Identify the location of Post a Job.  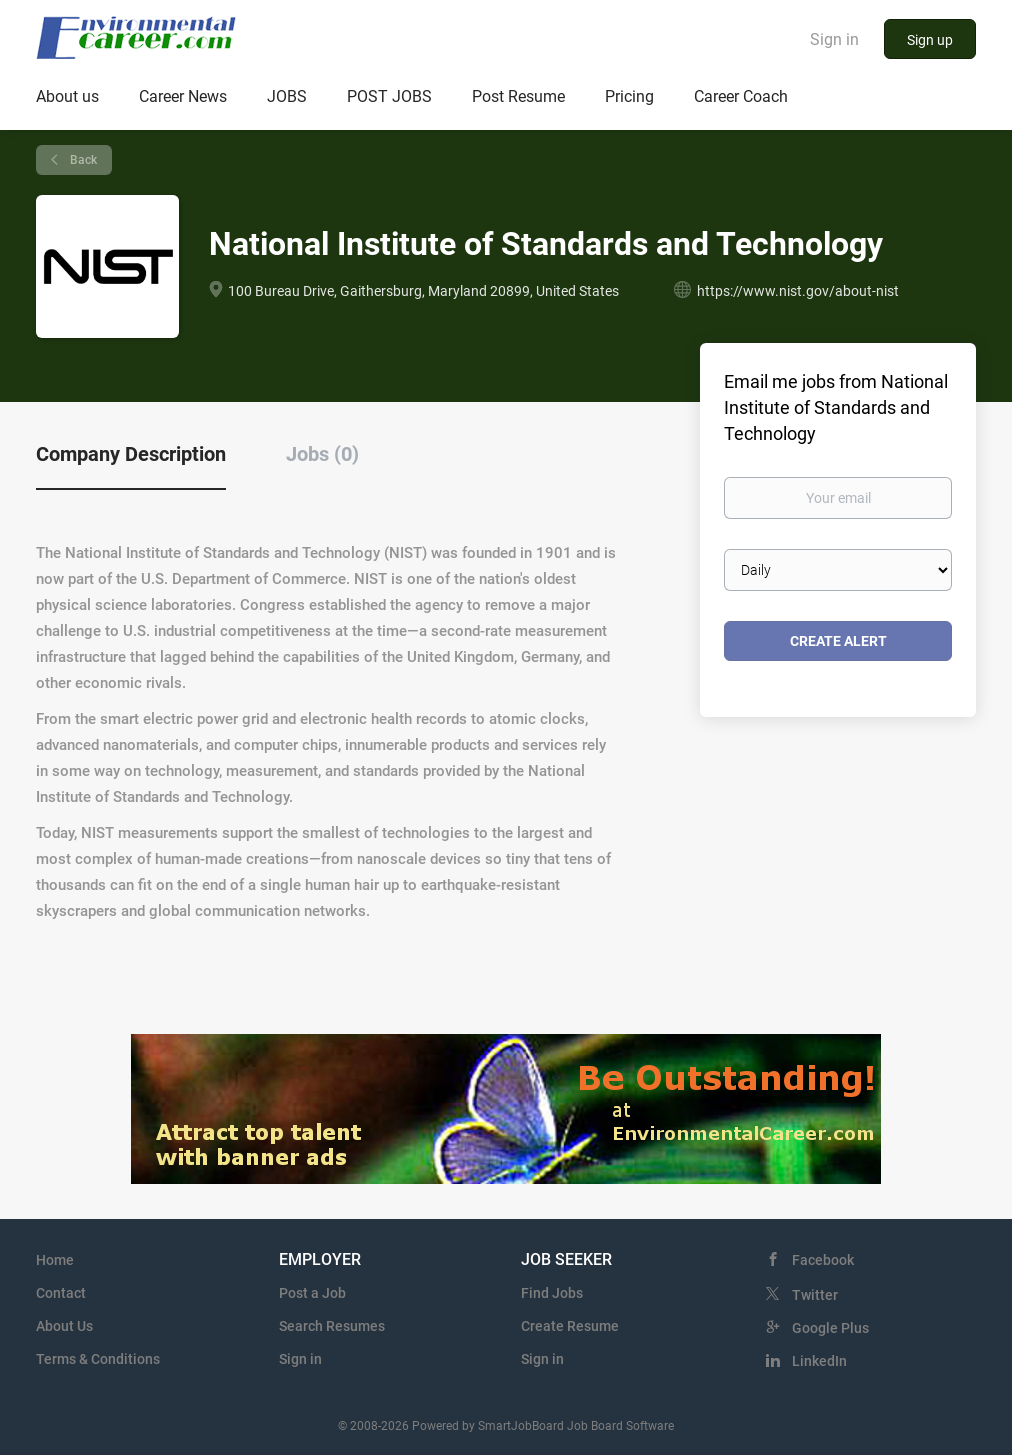
(312, 1293).